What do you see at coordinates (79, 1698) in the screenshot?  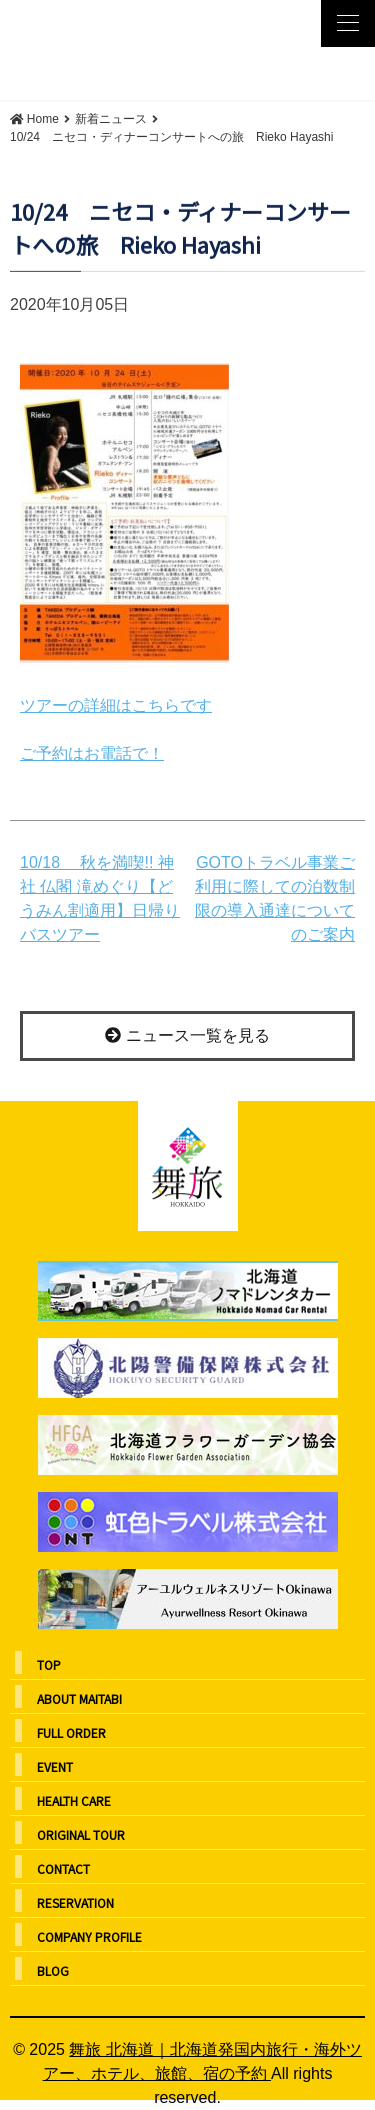 I see `ABOUT MAITABI` at bounding box center [79, 1698].